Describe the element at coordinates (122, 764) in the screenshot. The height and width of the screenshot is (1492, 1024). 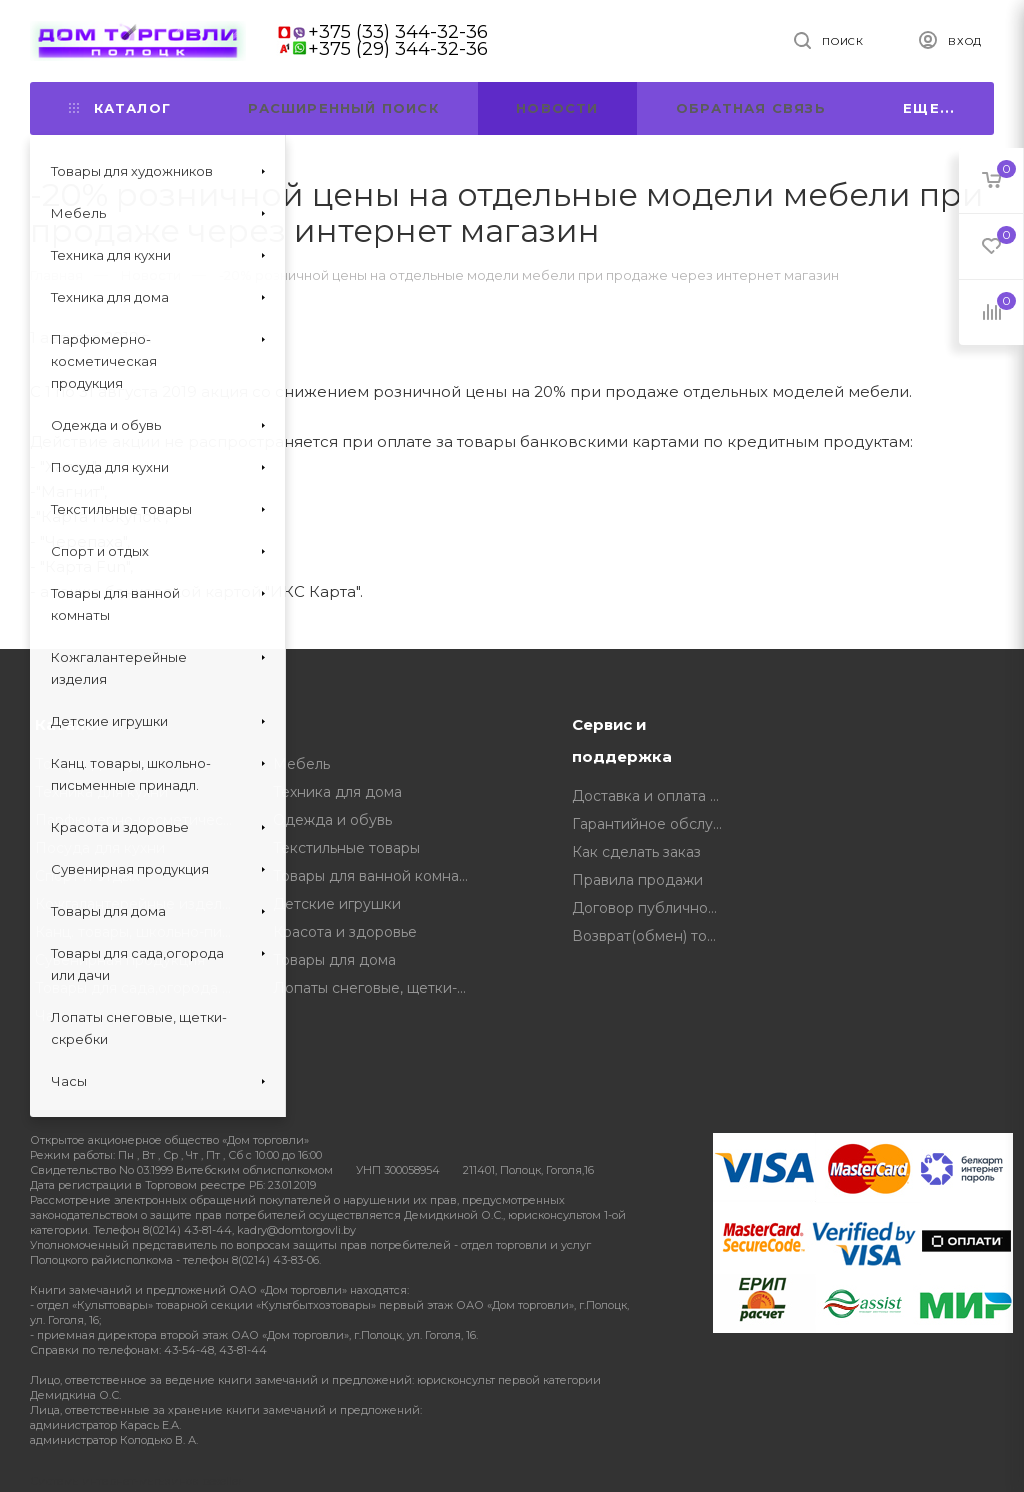
I see `Товары для художников` at that location.